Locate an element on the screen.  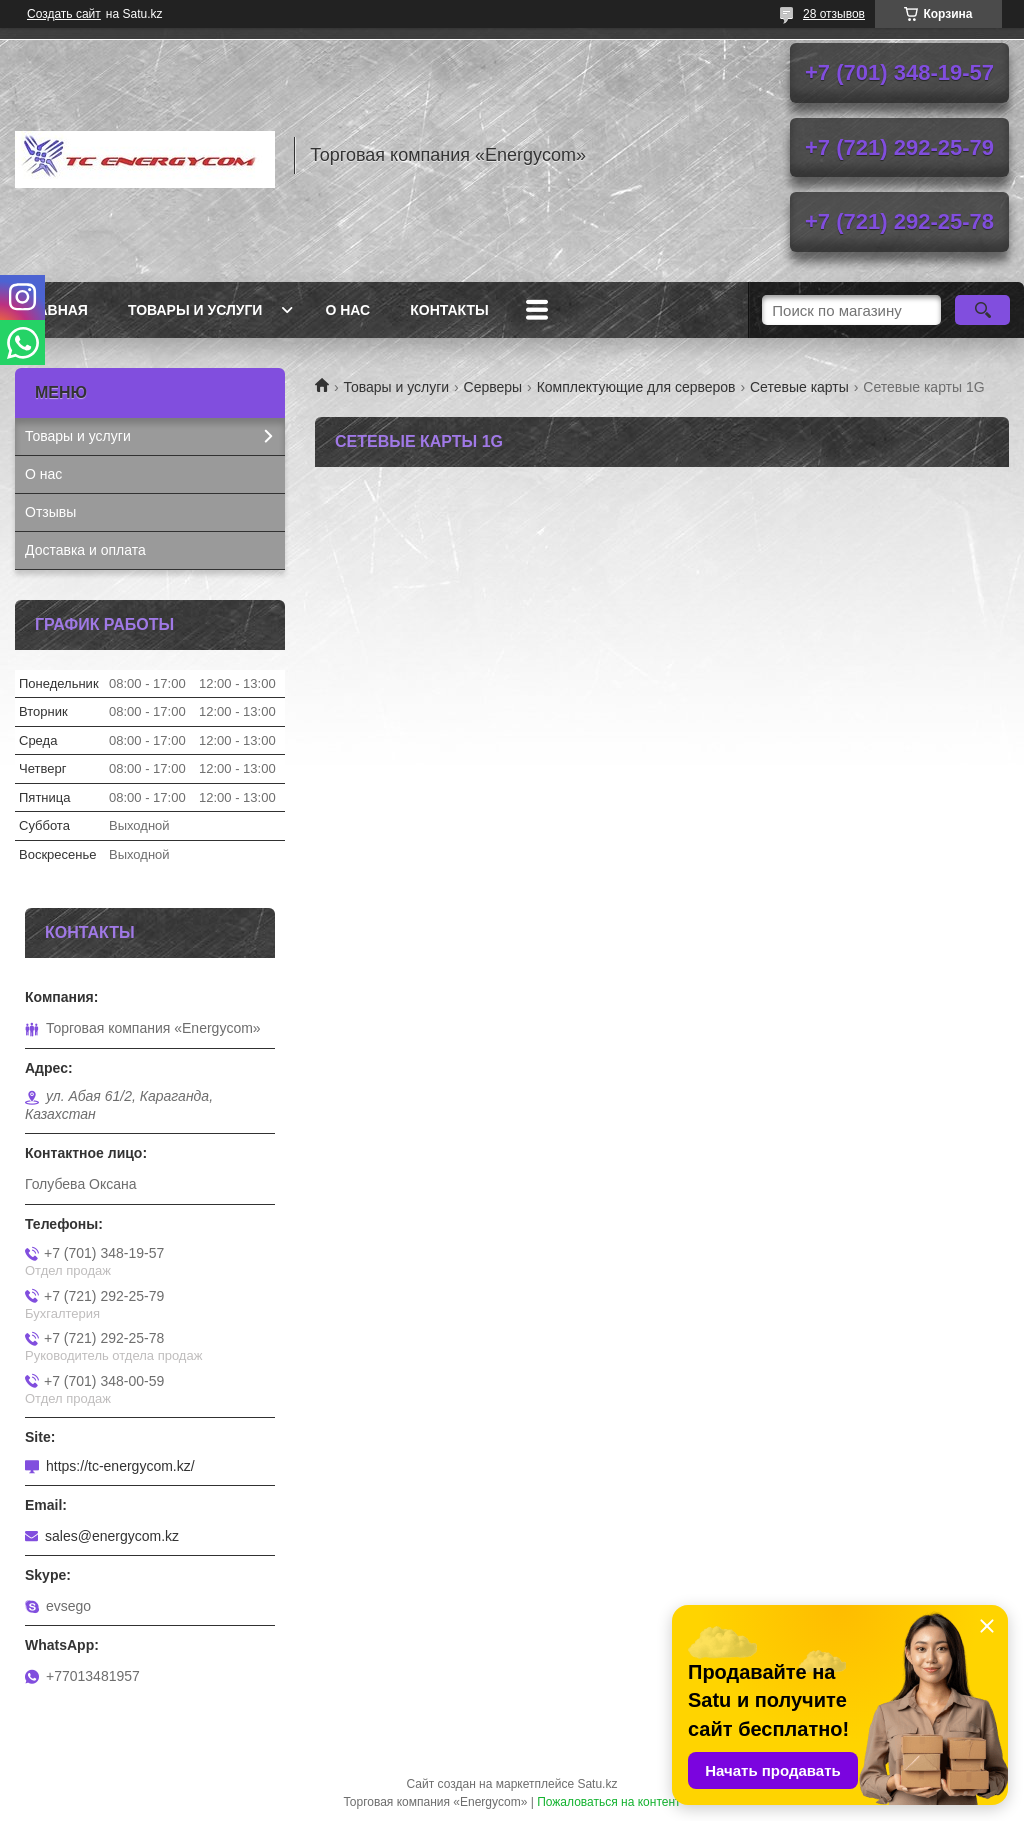
Серверы is located at coordinates (493, 387).